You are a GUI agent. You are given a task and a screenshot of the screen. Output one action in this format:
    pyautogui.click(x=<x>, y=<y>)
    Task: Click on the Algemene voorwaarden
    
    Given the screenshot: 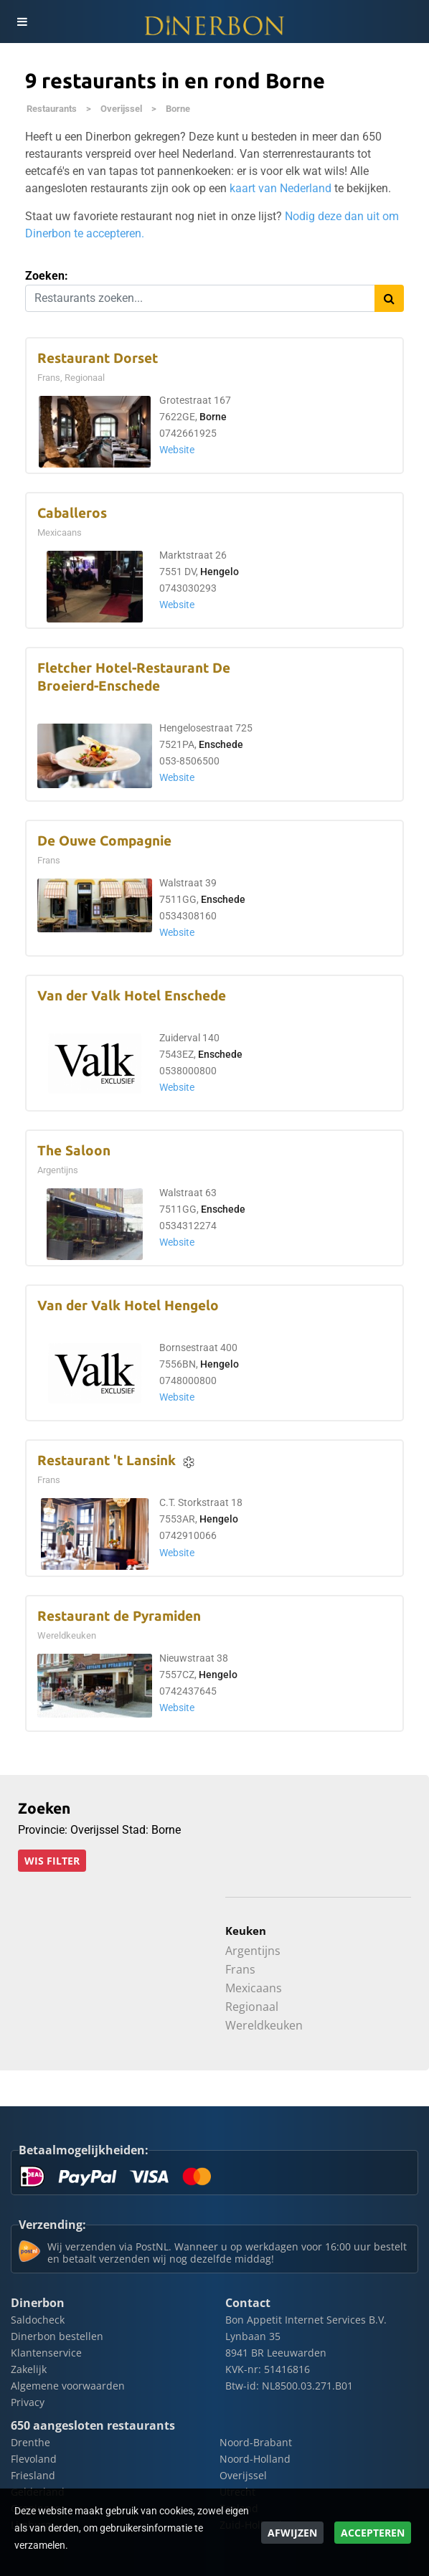 What is the action you would take?
    pyautogui.click(x=68, y=2385)
    